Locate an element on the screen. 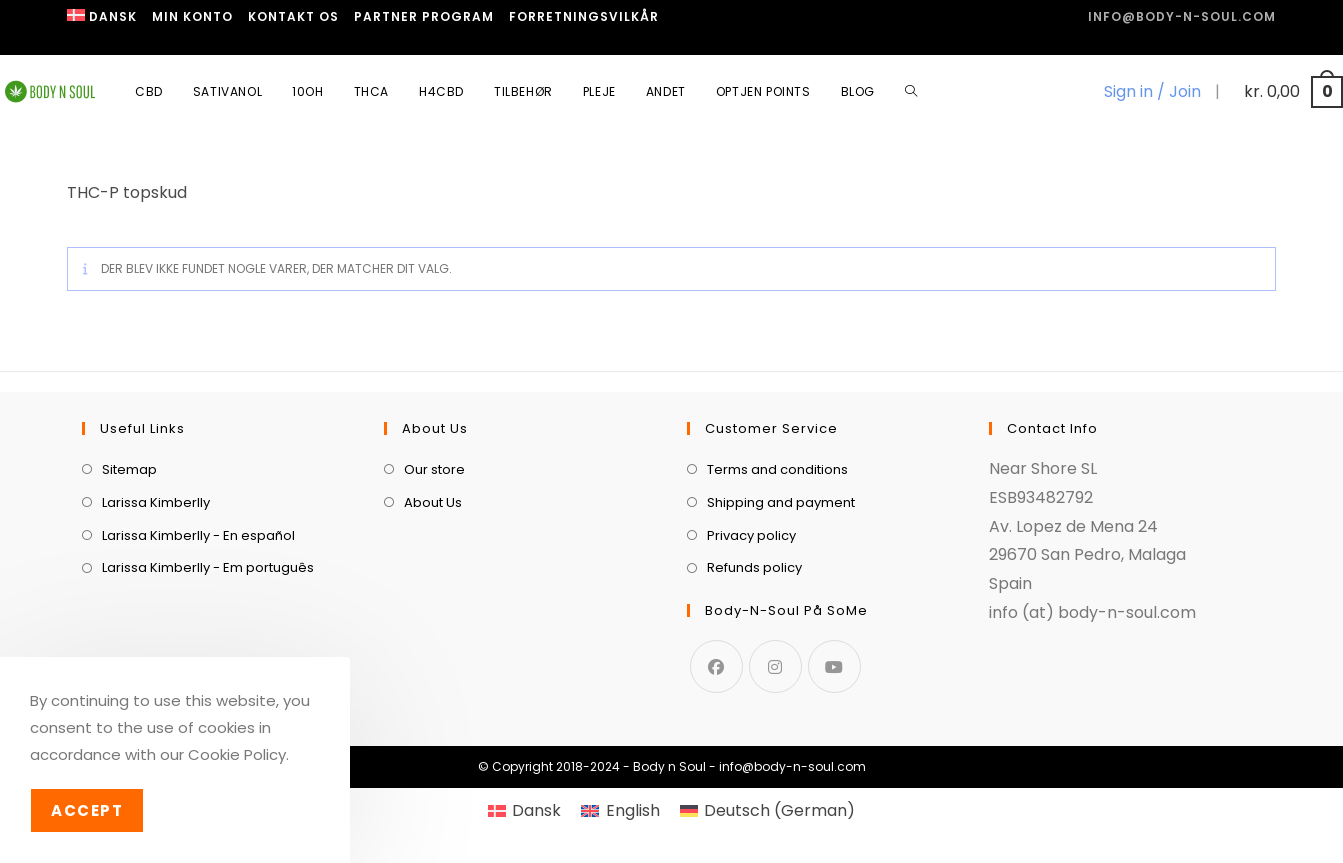 This screenshot has width=1343, height=863. About Us is located at coordinates (433, 502).